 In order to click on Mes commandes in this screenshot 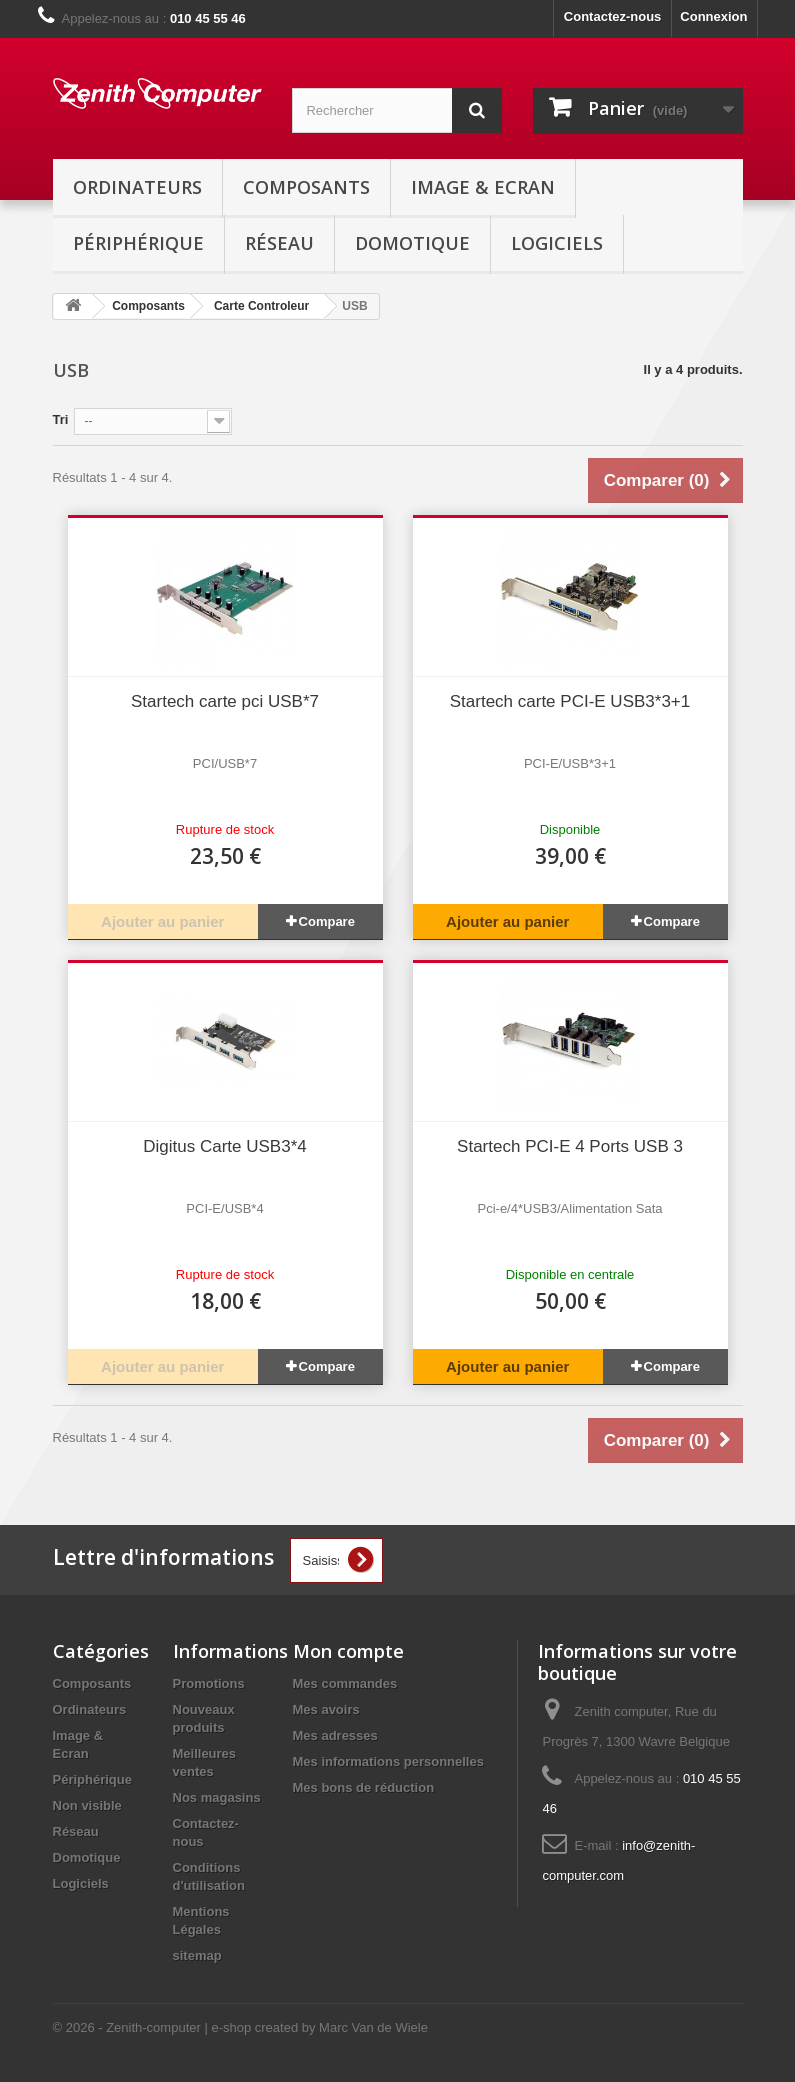, I will do `click(345, 1683)`.